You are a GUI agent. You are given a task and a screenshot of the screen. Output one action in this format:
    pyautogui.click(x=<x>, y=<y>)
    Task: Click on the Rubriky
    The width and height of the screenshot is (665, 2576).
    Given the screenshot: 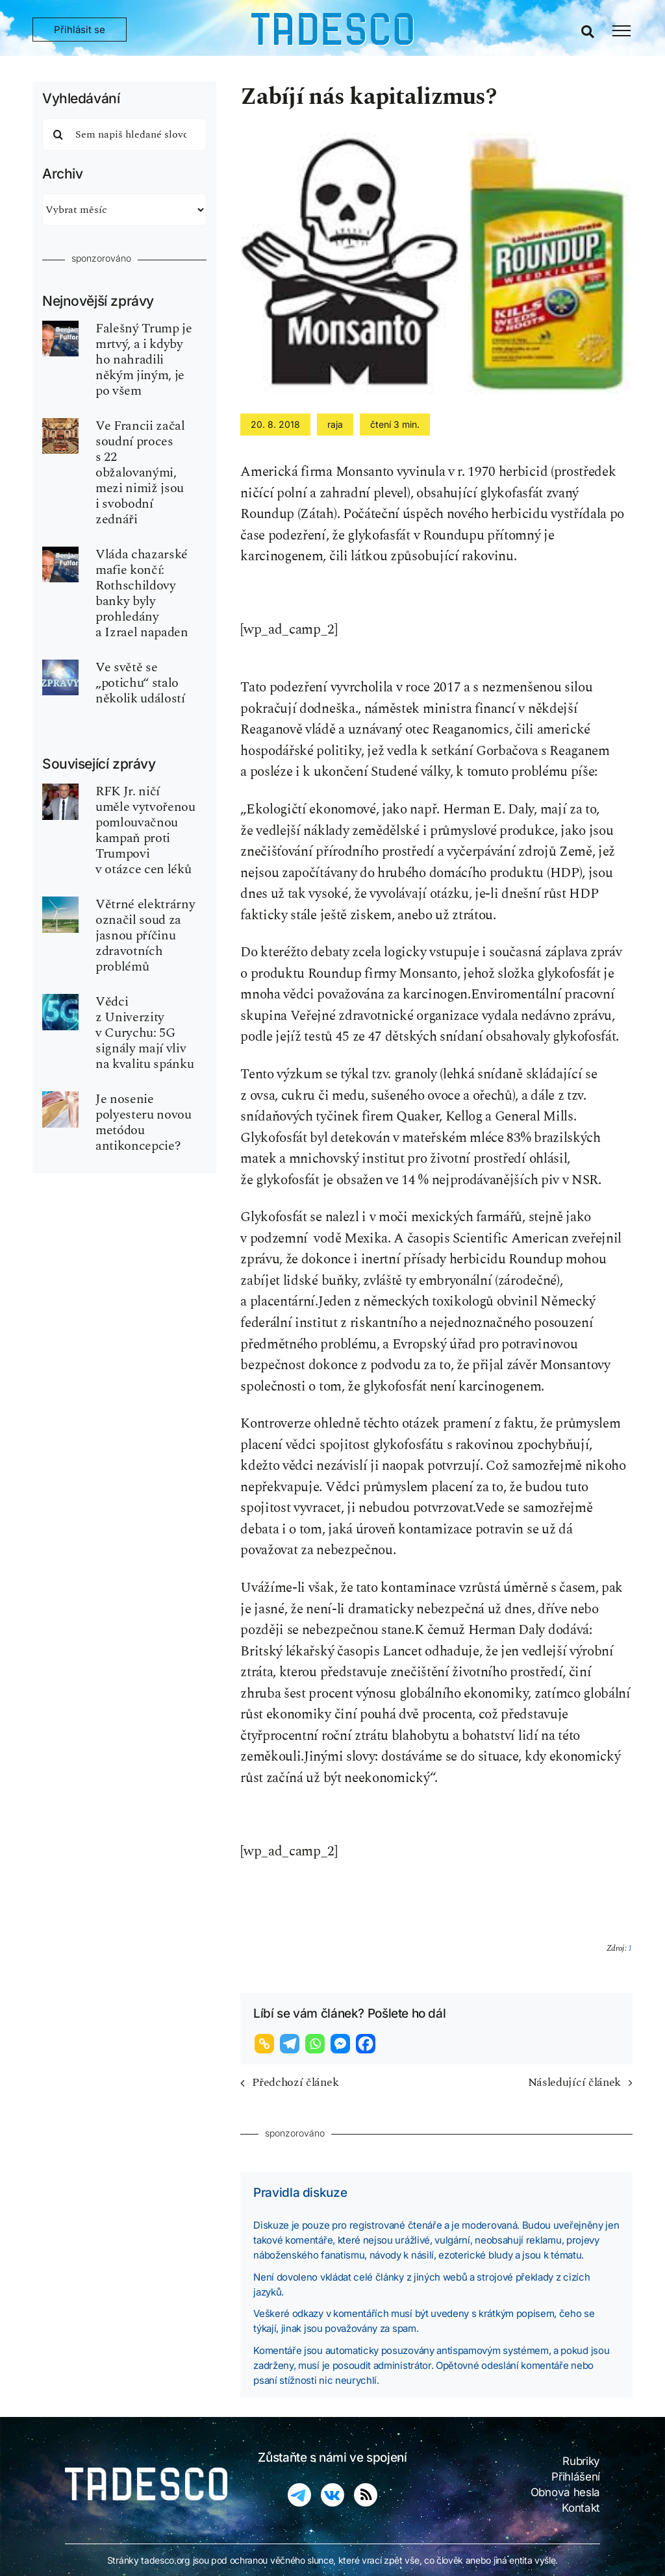 What is the action you would take?
    pyautogui.click(x=581, y=2461)
    